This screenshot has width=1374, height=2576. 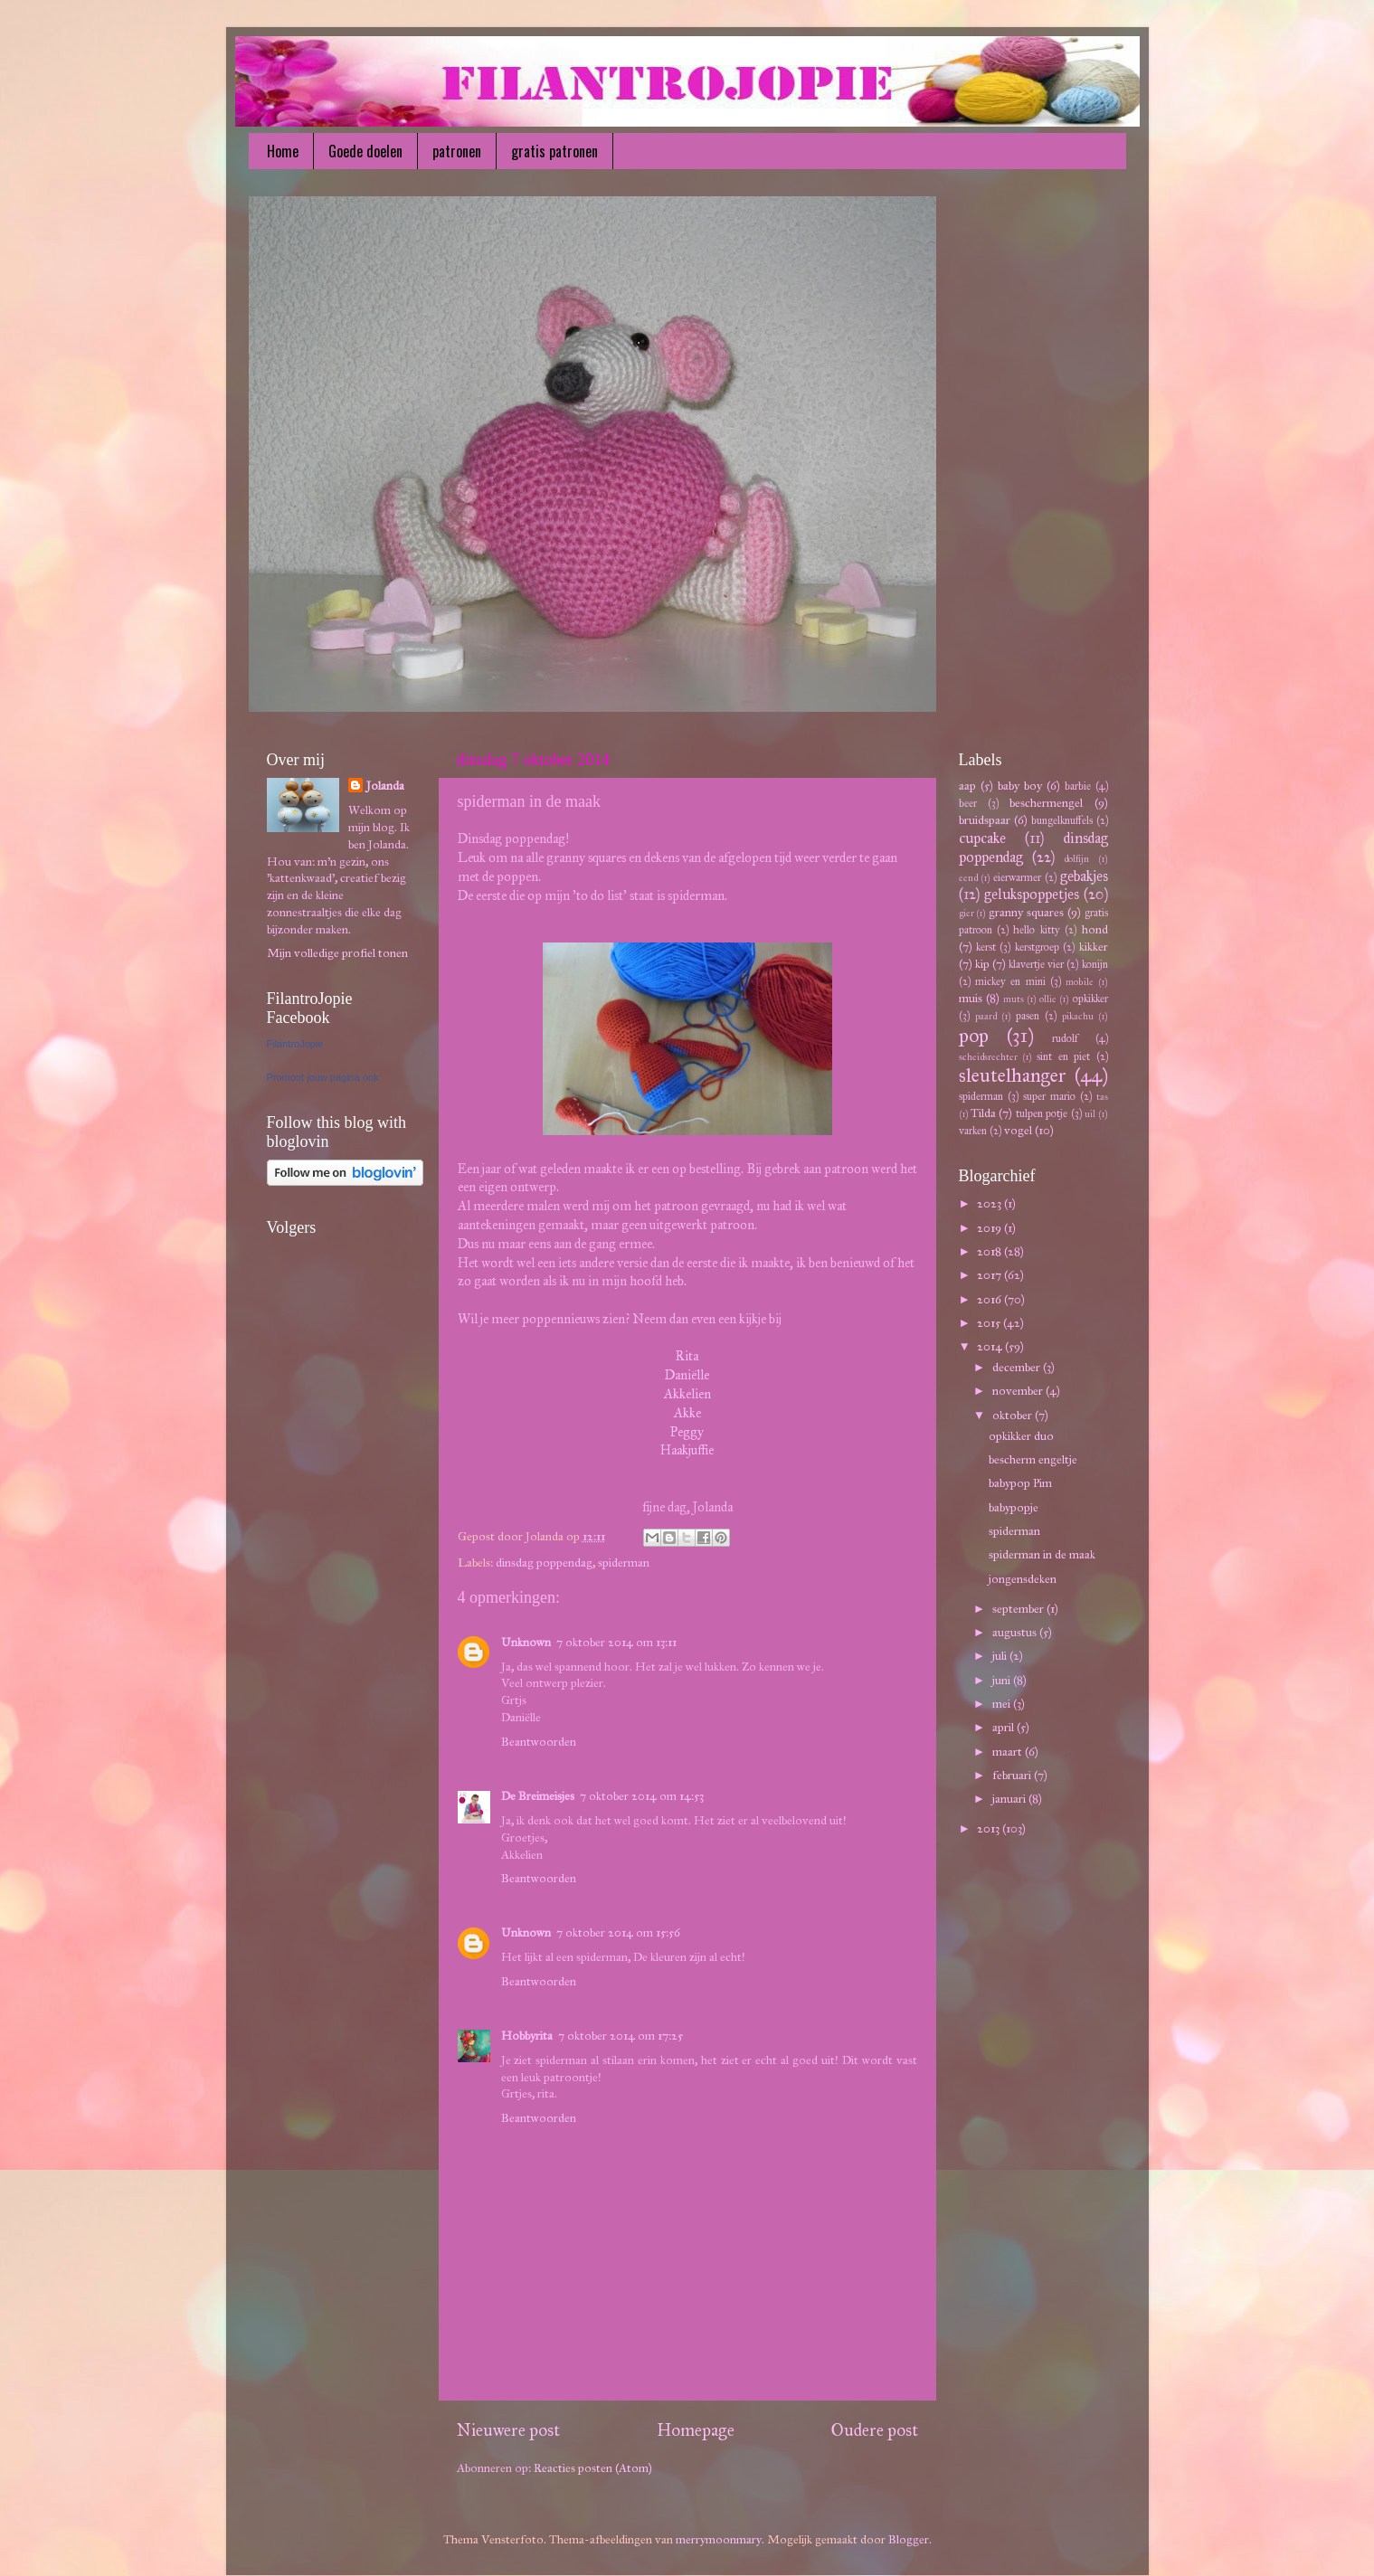 What do you see at coordinates (1017, 1367) in the screenshot?
I see `december` at bounding box center [1017, 1367].